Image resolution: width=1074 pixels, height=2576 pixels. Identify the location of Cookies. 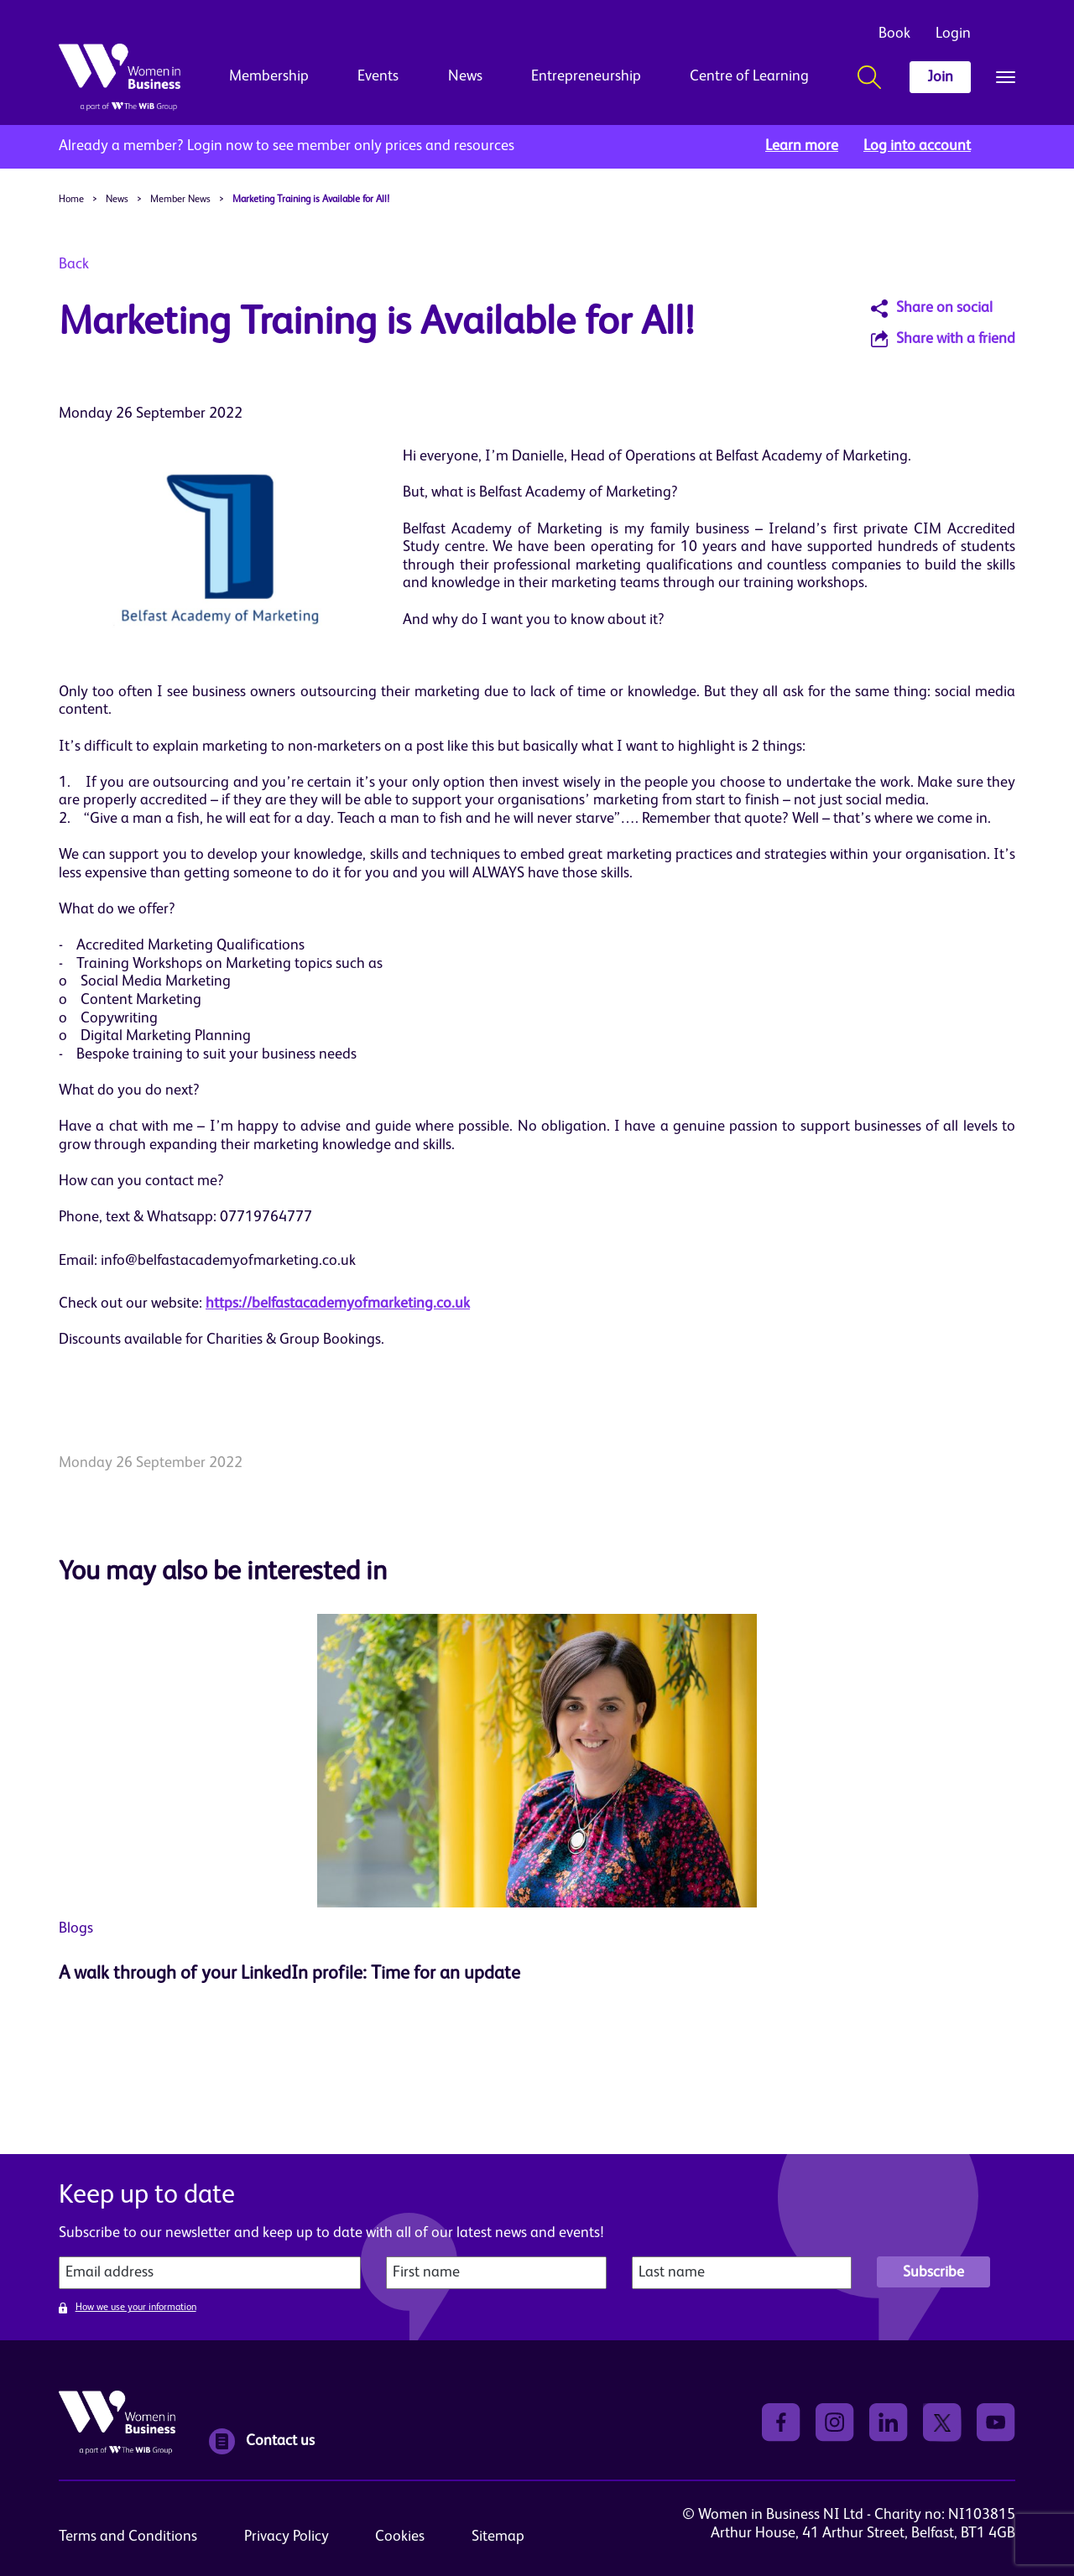
(400, 2536).